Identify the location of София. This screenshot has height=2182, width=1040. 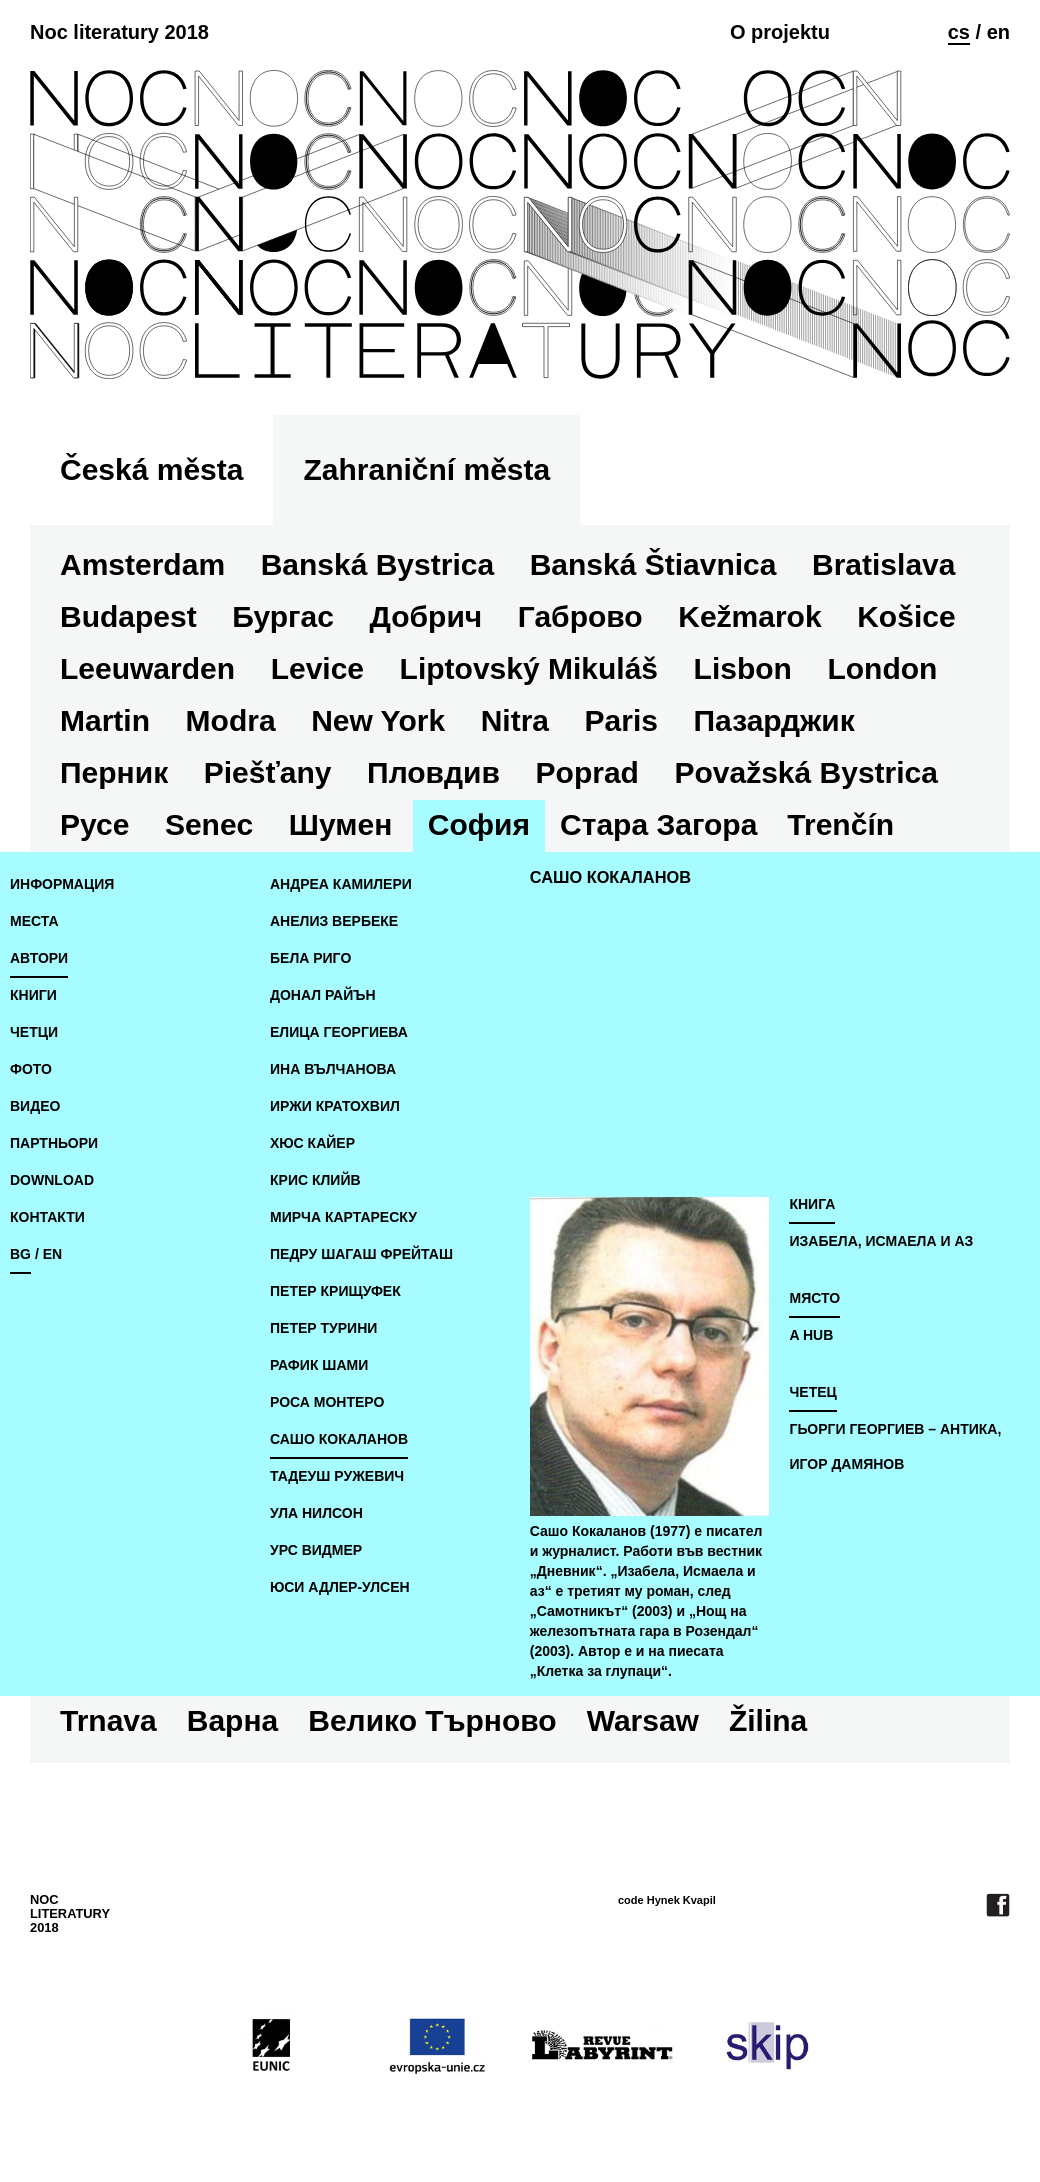
(479, 824).